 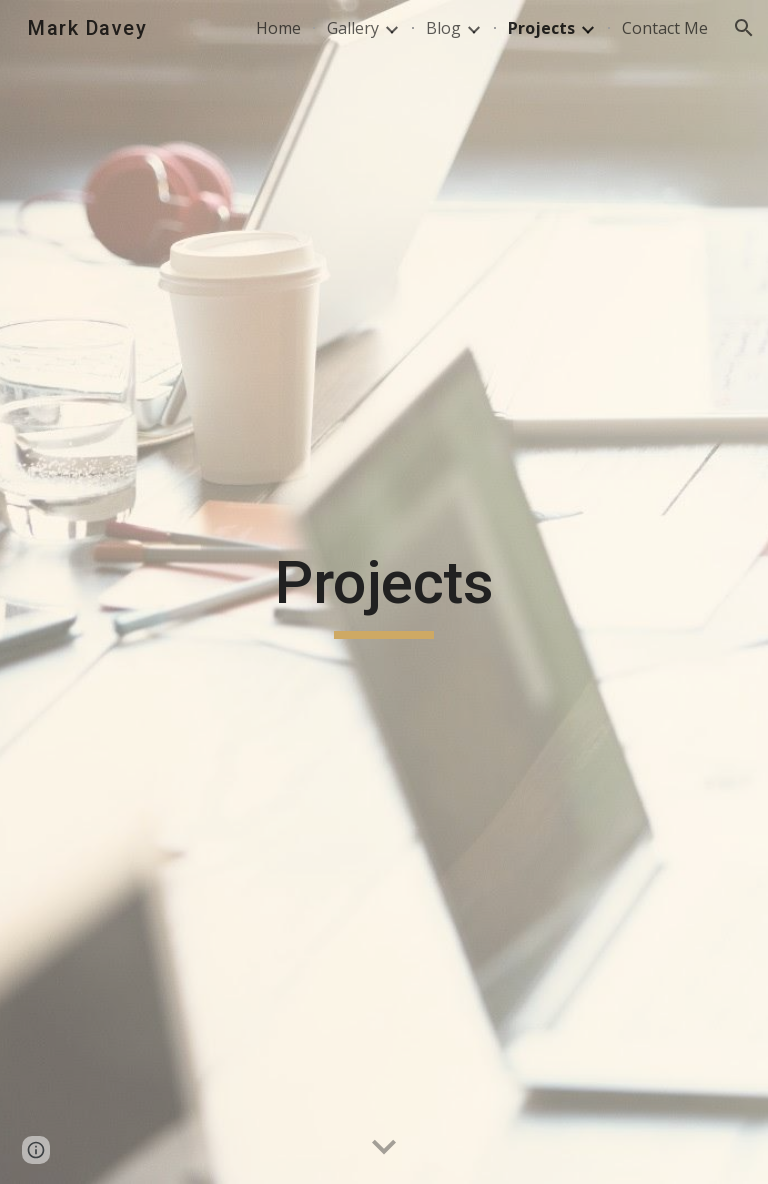 What do you see at coordinates (383, 592) in the screenshot?
I see `[main]` at bounding box center [383, 592].